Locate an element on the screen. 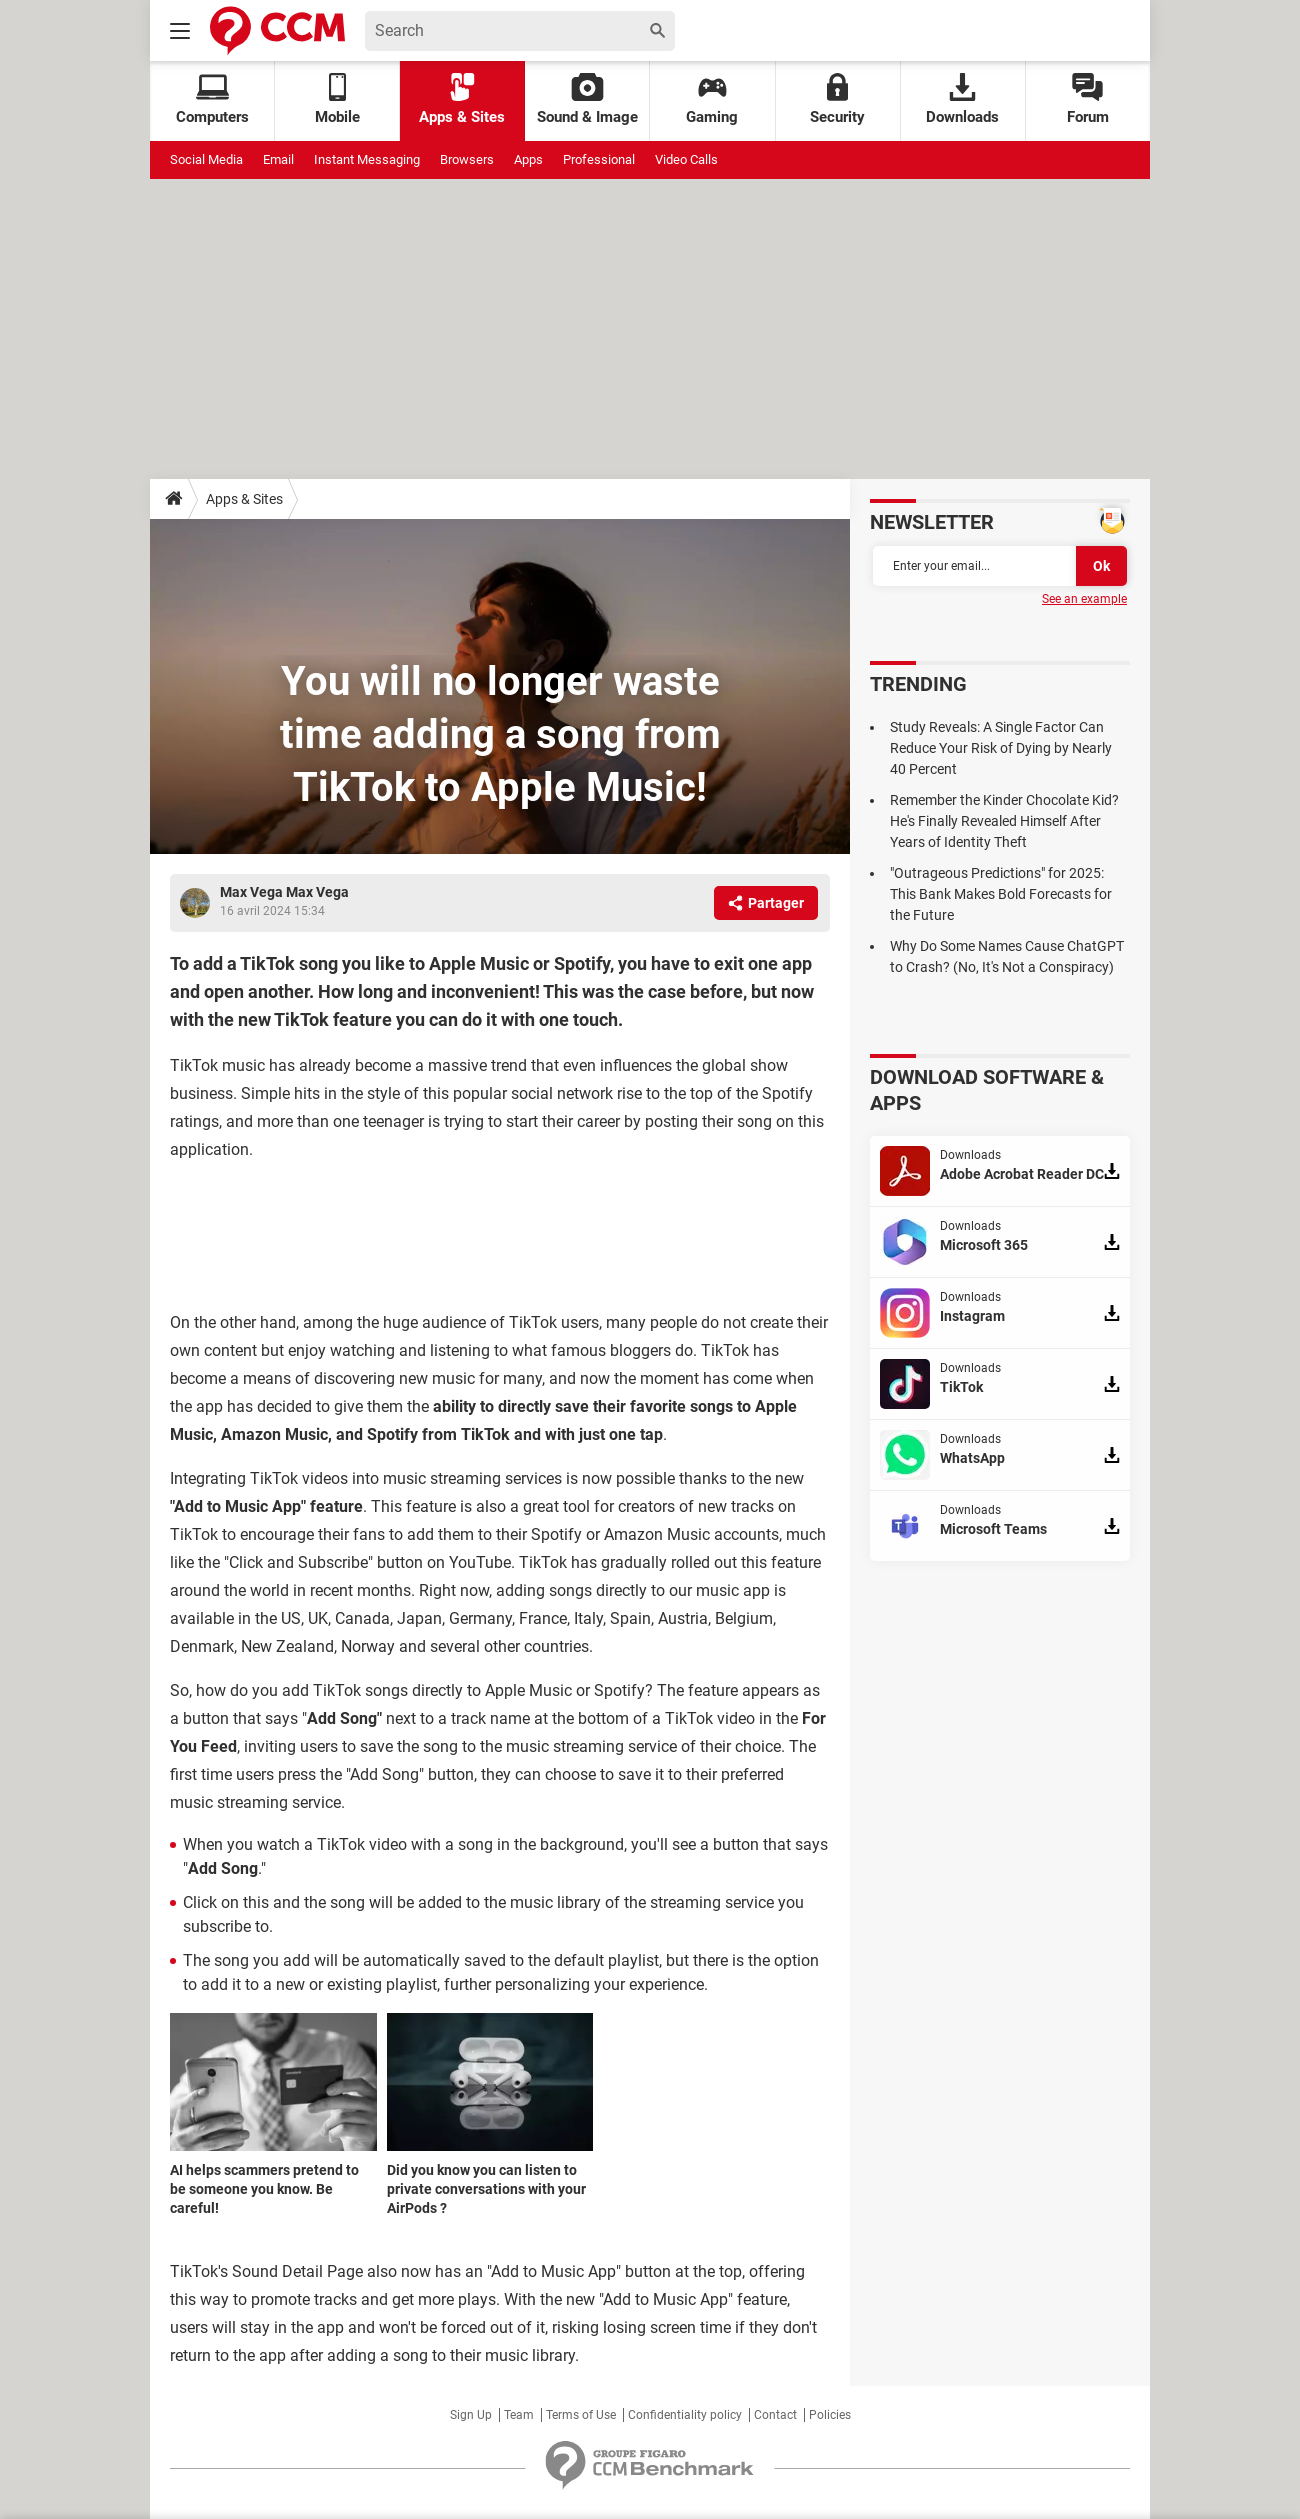  Social Media is located at coordinates (206, 159).